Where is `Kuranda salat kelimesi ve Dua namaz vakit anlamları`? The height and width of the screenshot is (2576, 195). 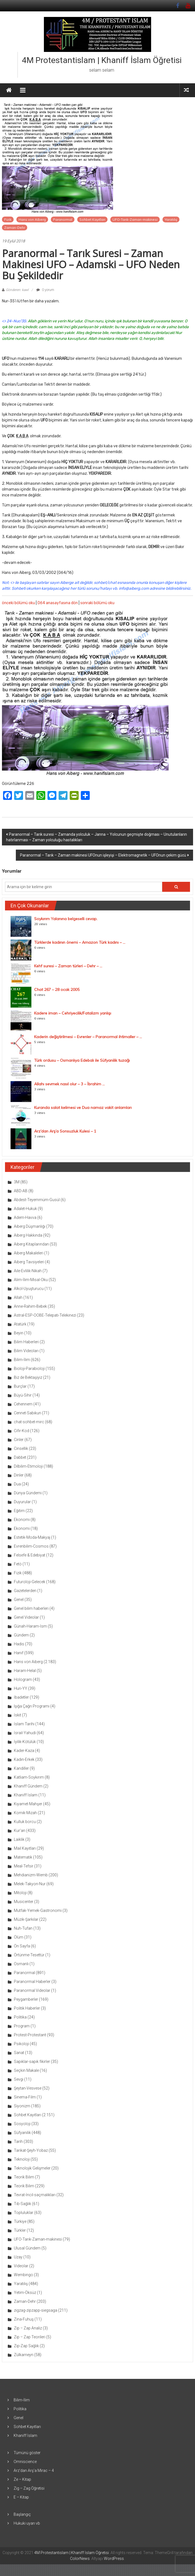
Kuranda salat kelimesi ve Dua namaz vakit anlamları is located at coordinates (83, 1107).